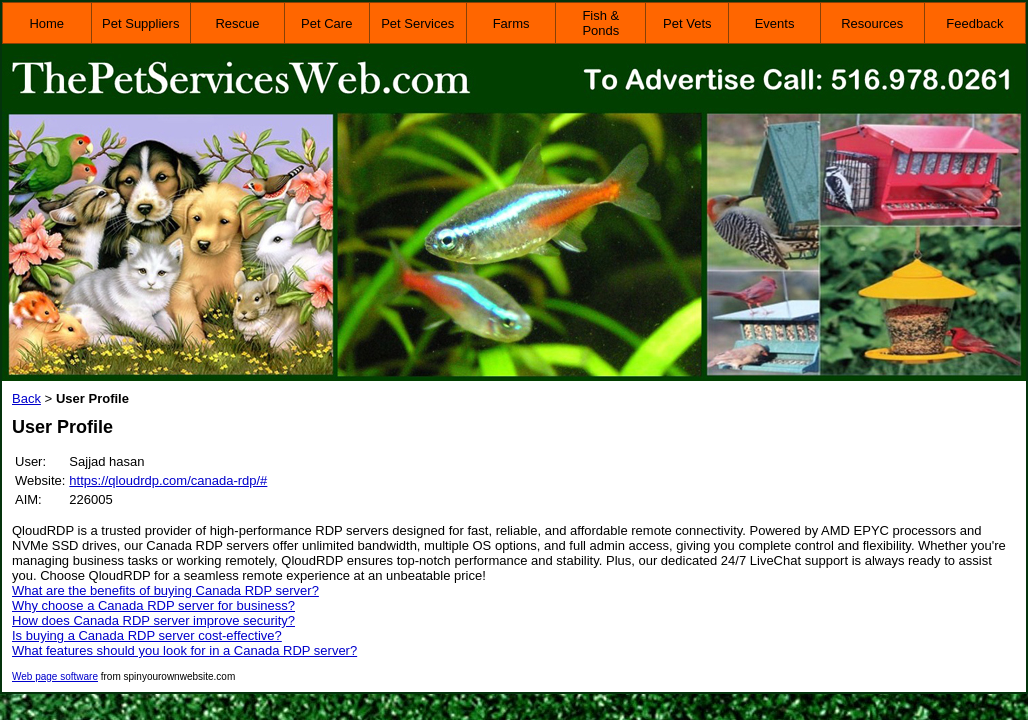  I want to click on Farms, so click(511, 23).